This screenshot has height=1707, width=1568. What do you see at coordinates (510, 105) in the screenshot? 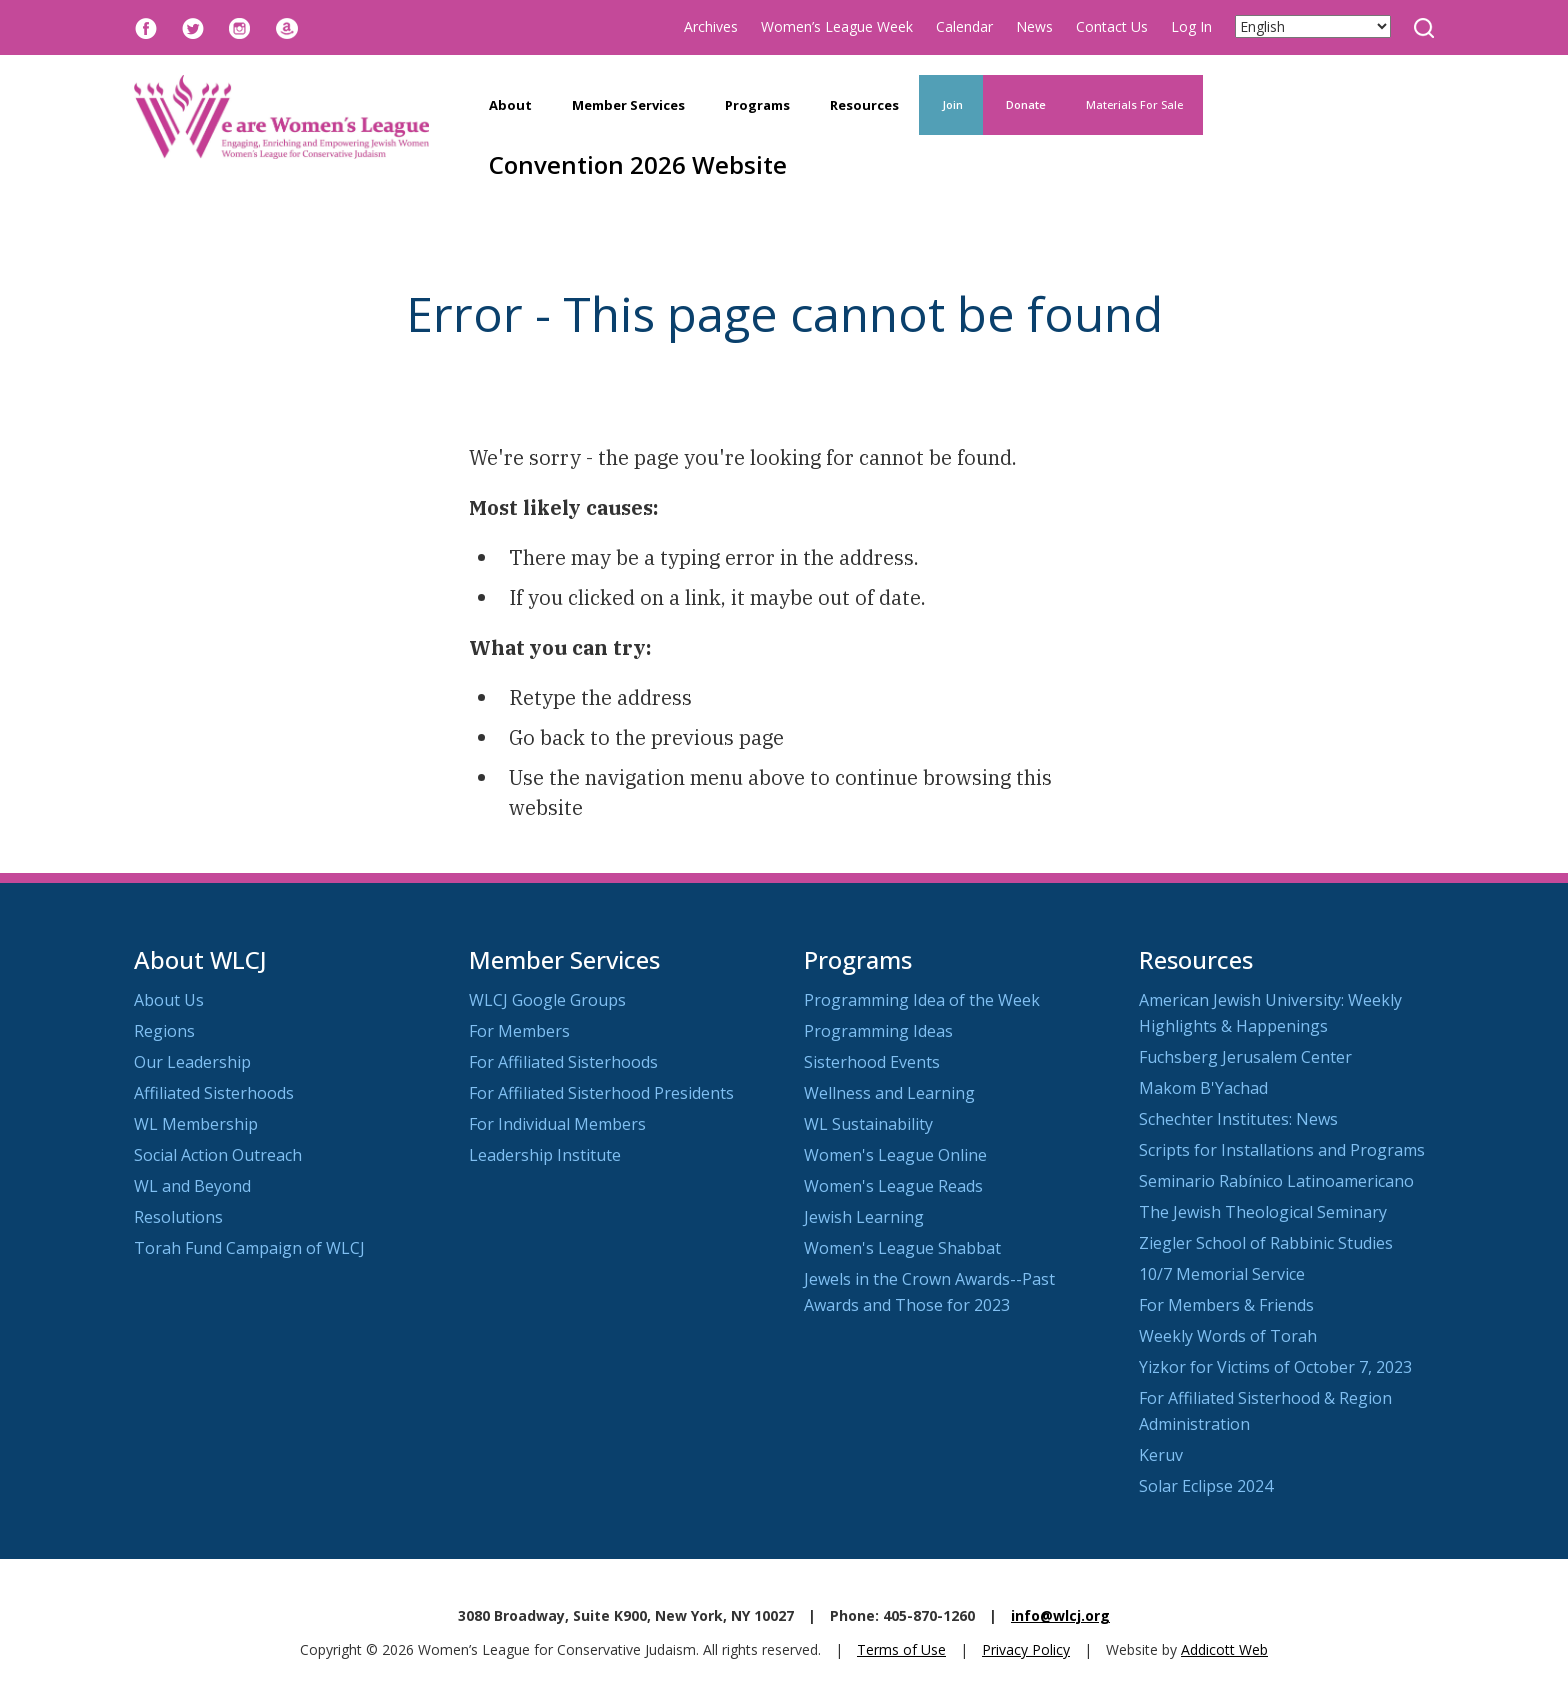
I see `About` at bounding box center [510, 105].